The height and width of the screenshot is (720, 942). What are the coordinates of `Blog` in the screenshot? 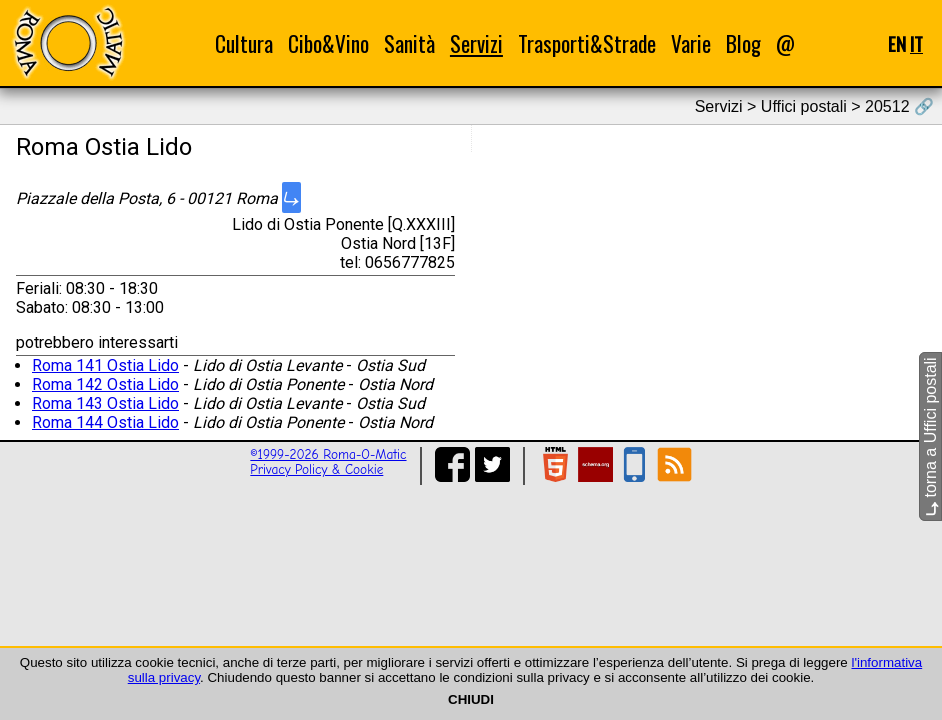 It's located at (743, 43).